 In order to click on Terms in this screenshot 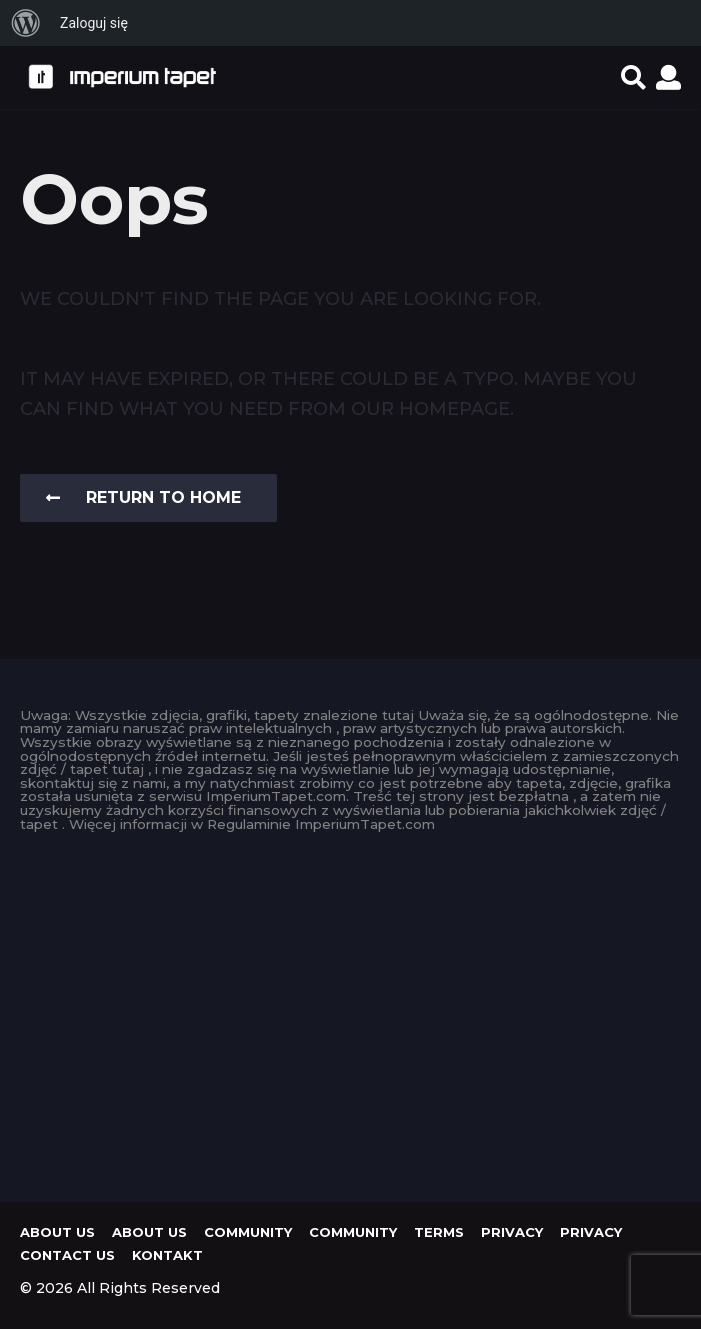, I will do `click(439, 1232)`.